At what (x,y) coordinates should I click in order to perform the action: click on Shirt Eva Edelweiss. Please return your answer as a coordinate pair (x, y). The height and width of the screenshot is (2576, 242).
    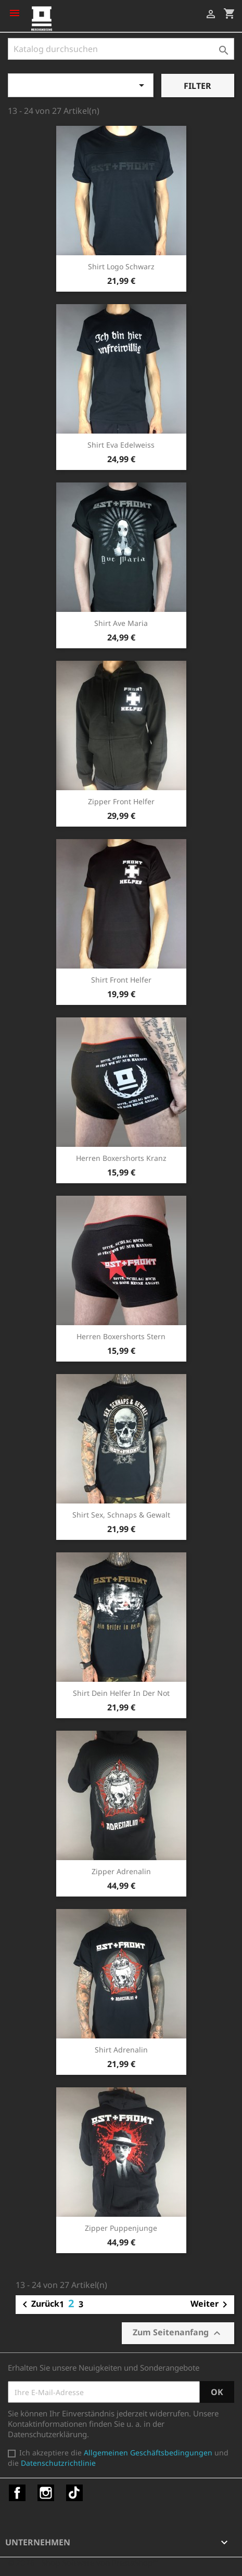
    Looking at the image, I should click on (121, 445).